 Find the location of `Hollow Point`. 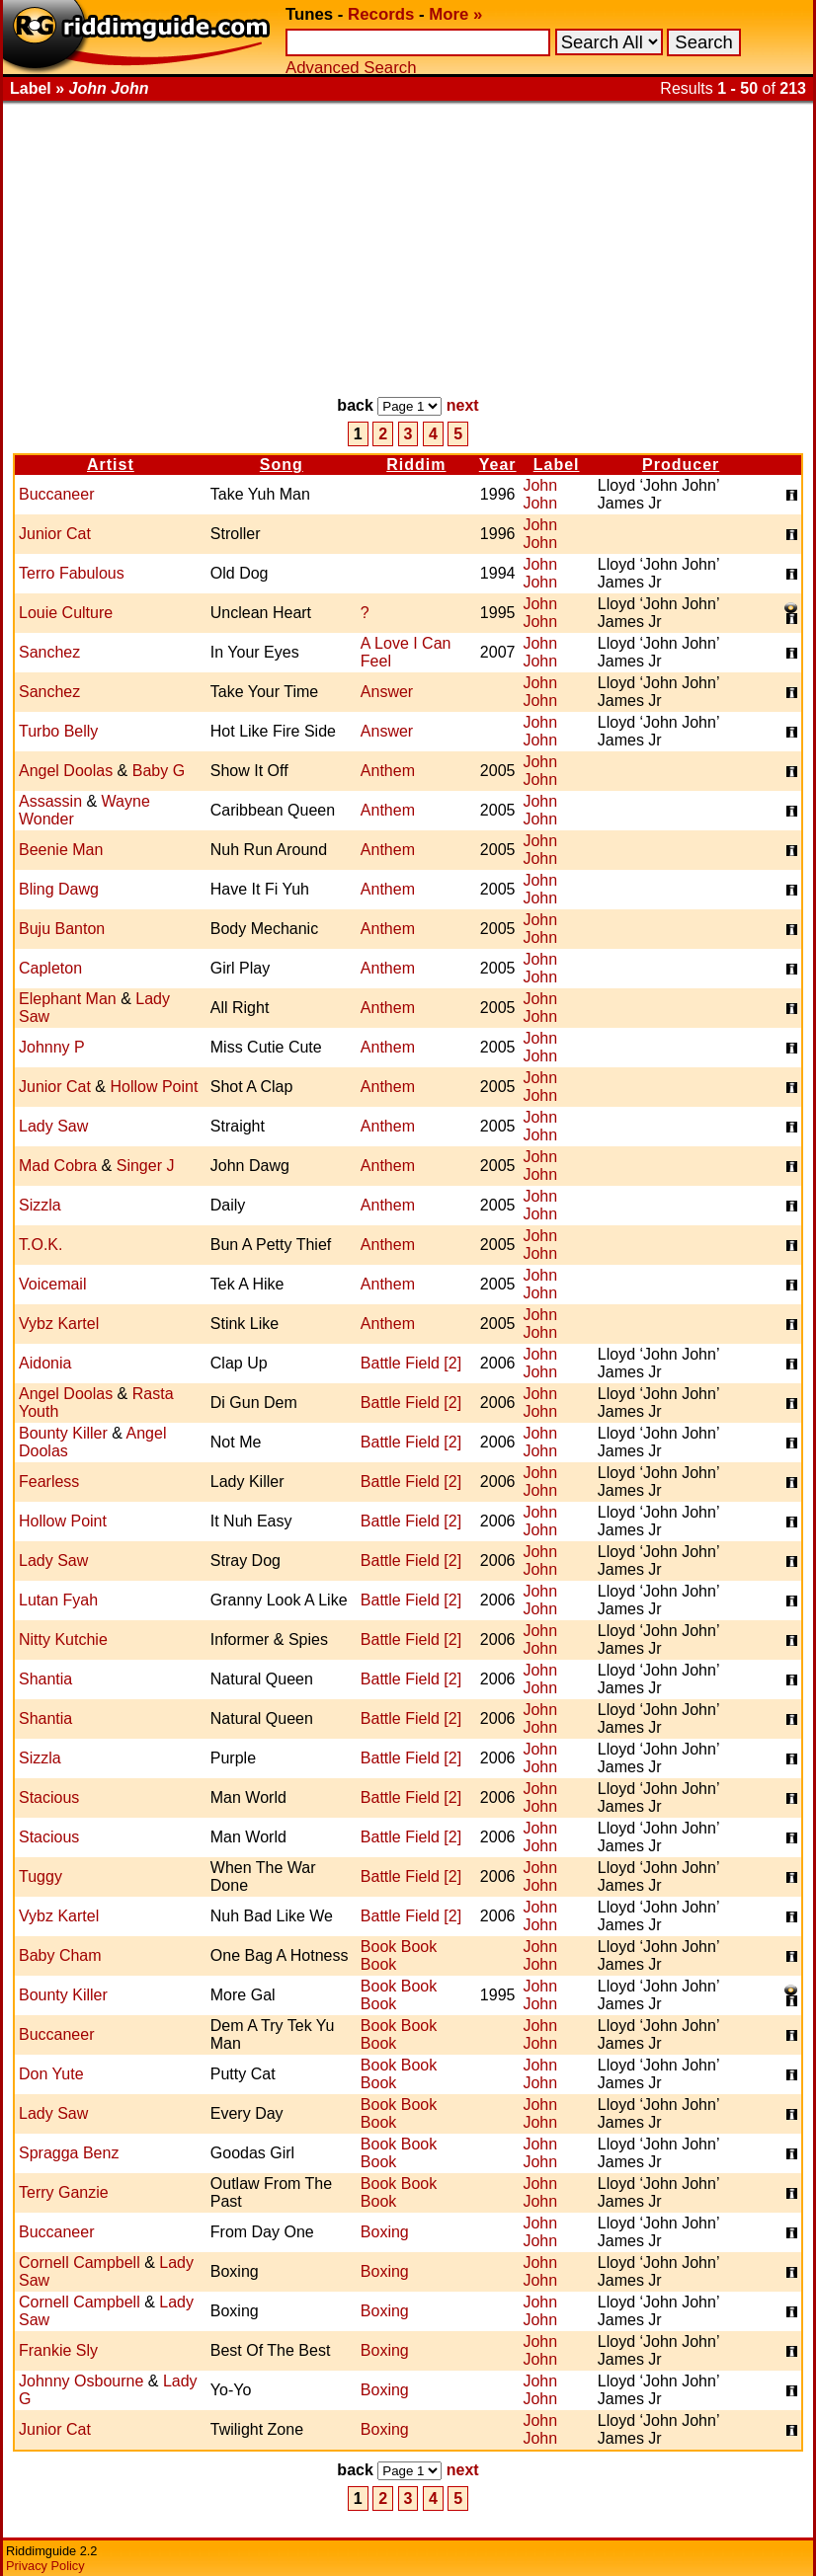

Hollow Point is located at coordinates (154, 1086).